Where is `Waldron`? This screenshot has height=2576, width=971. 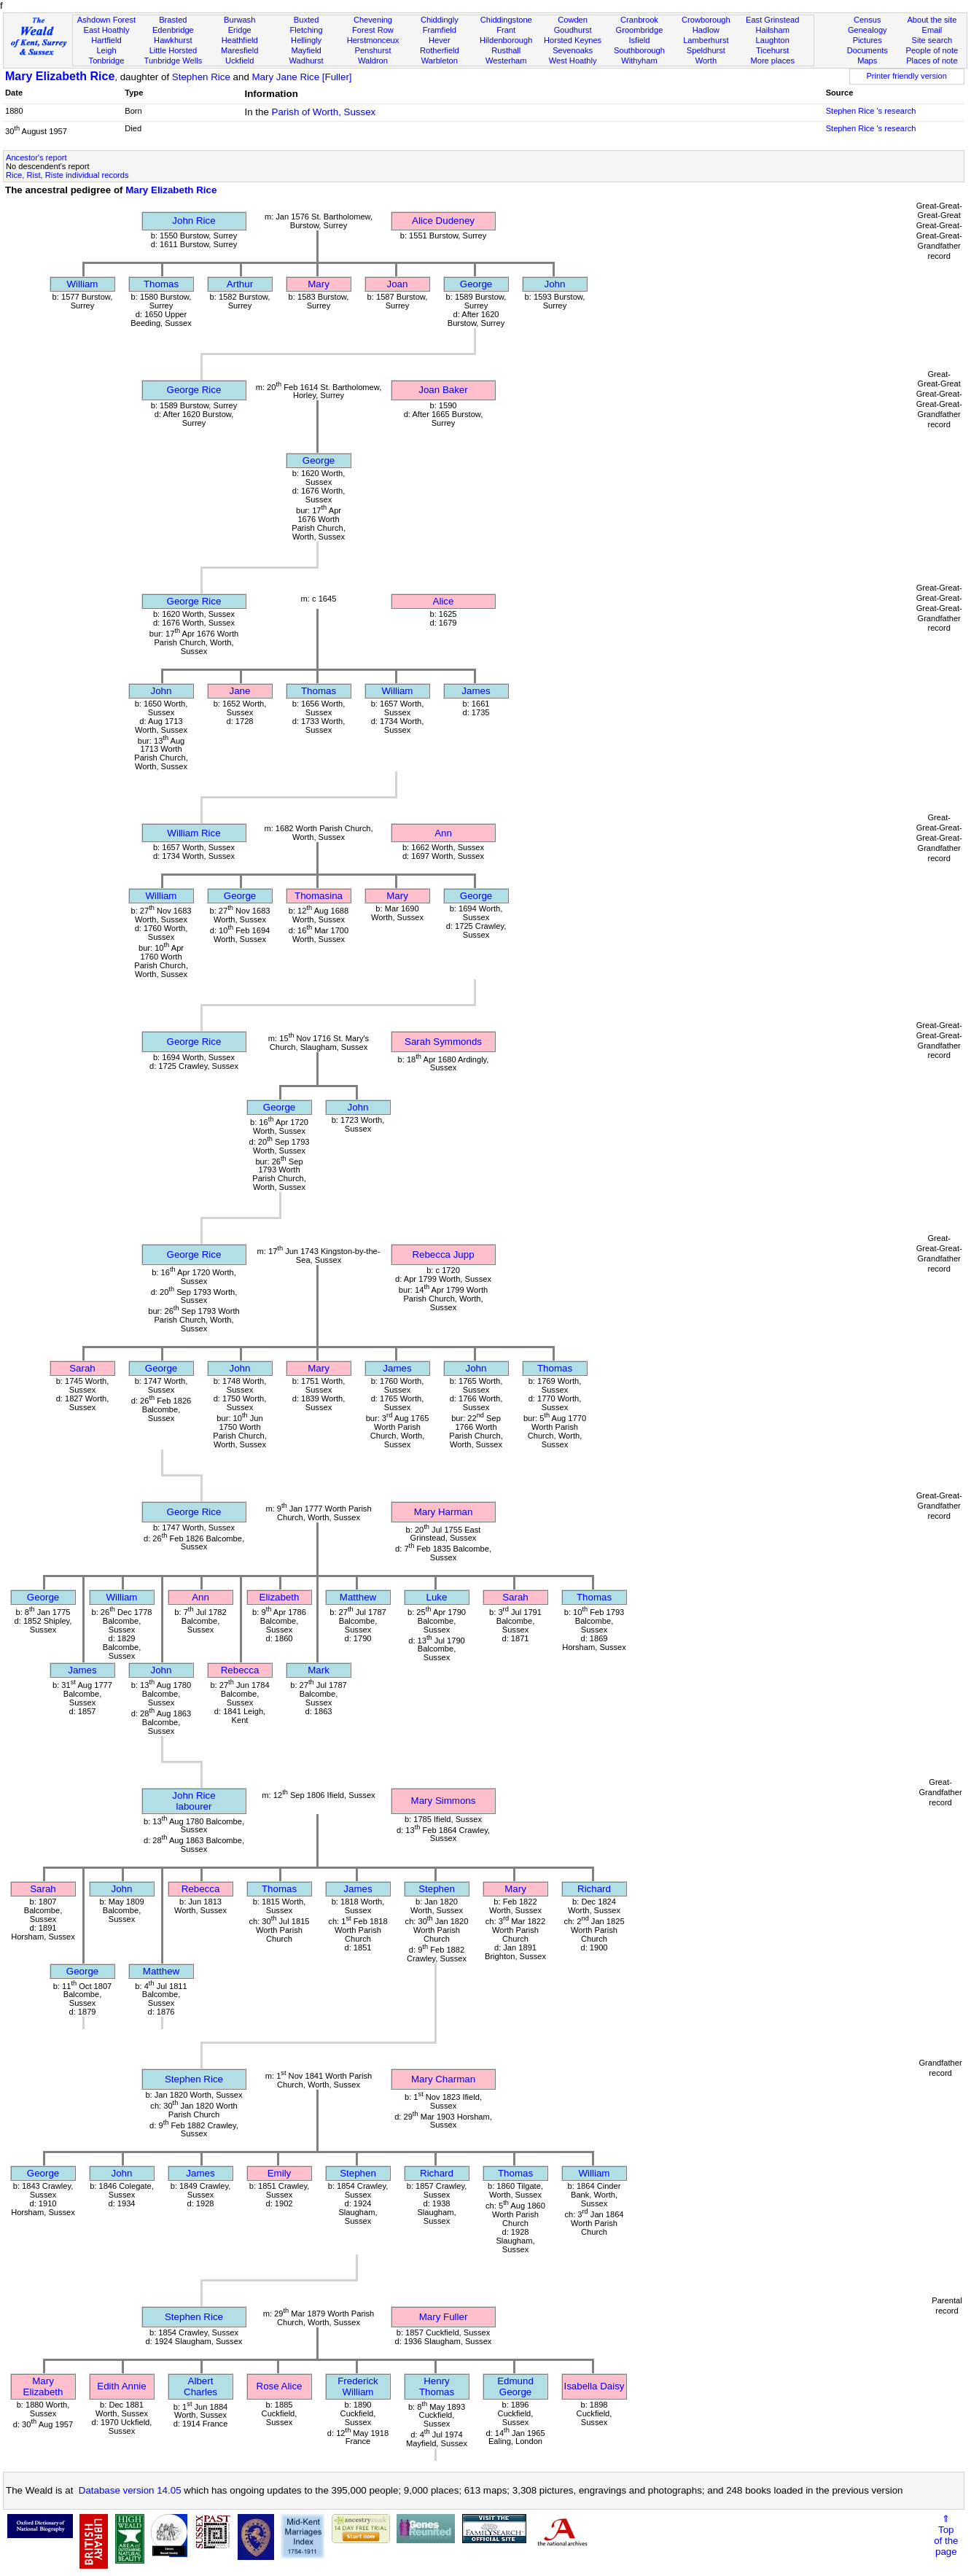 Waldron is located at coordinates (373, 60).